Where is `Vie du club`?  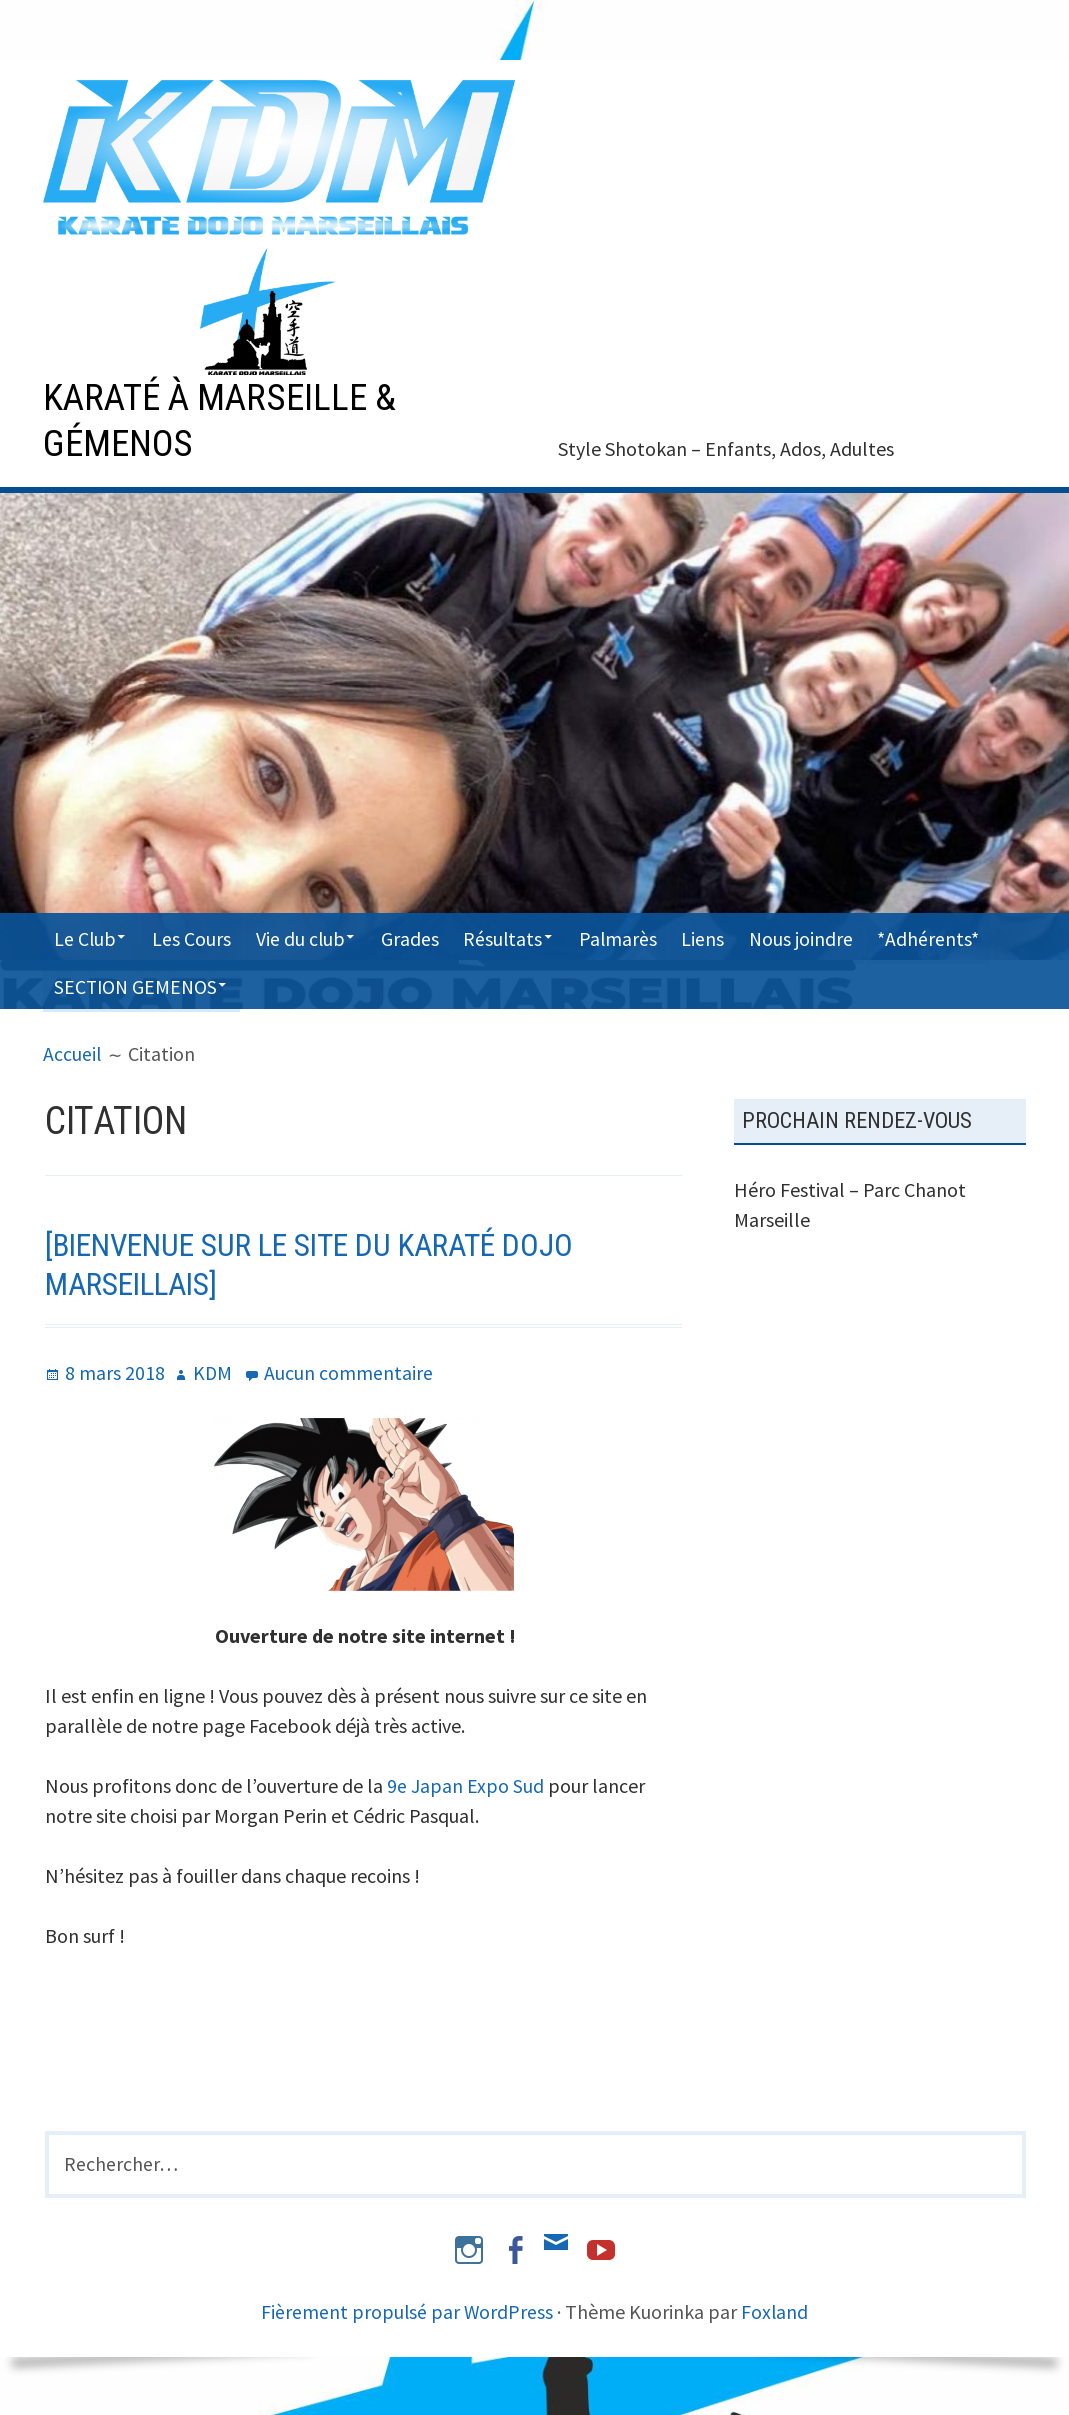
Vie du club is located at coordinates (312, 935).